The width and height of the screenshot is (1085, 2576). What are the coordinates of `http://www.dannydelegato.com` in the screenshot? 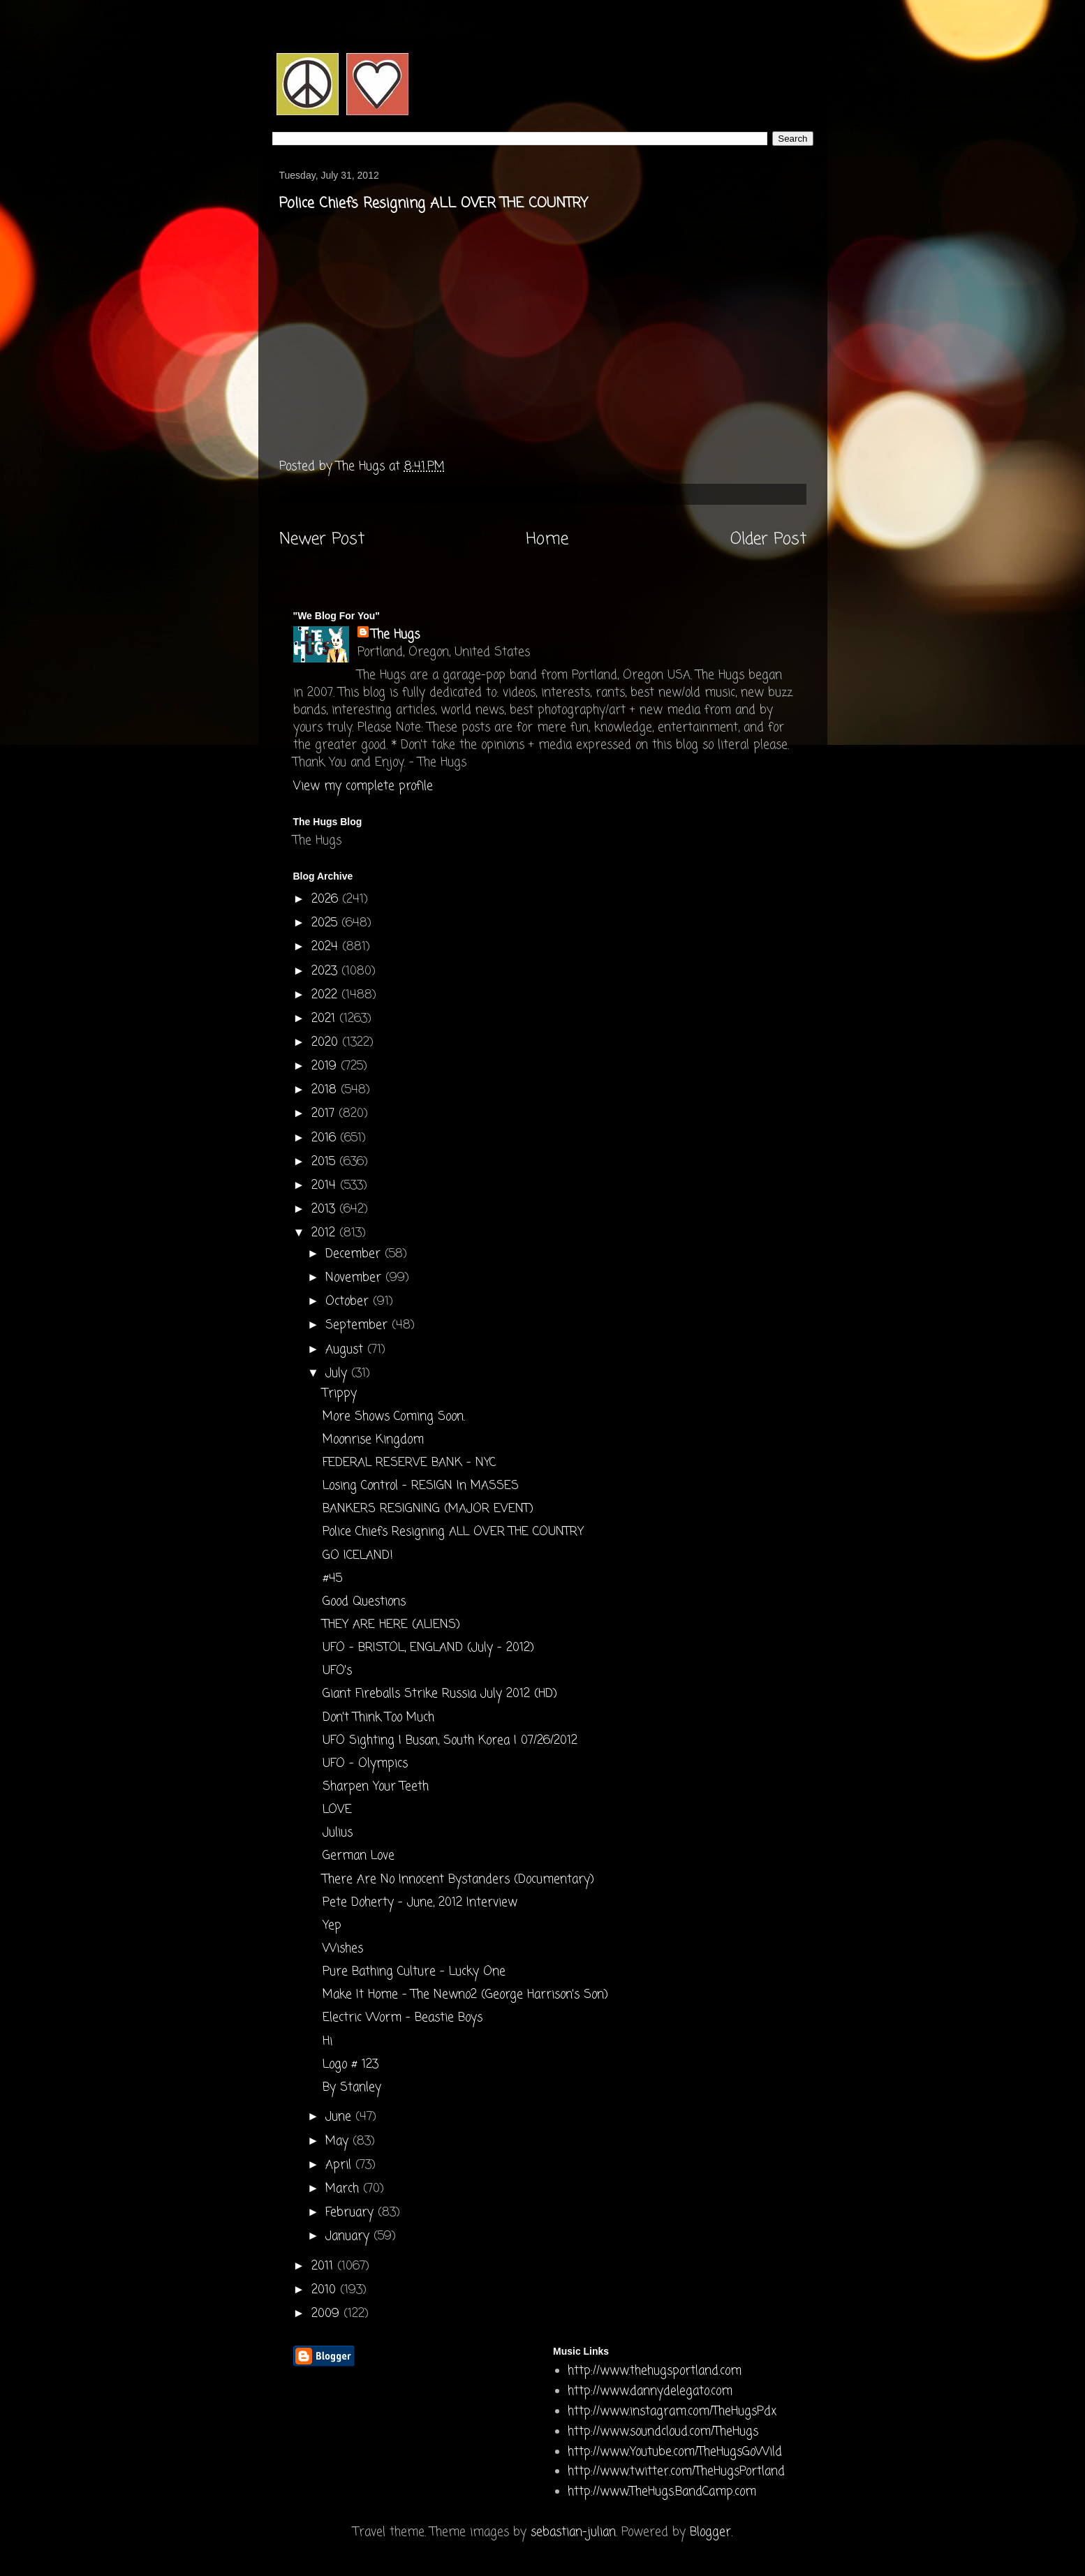 It's located at (650, 2391).